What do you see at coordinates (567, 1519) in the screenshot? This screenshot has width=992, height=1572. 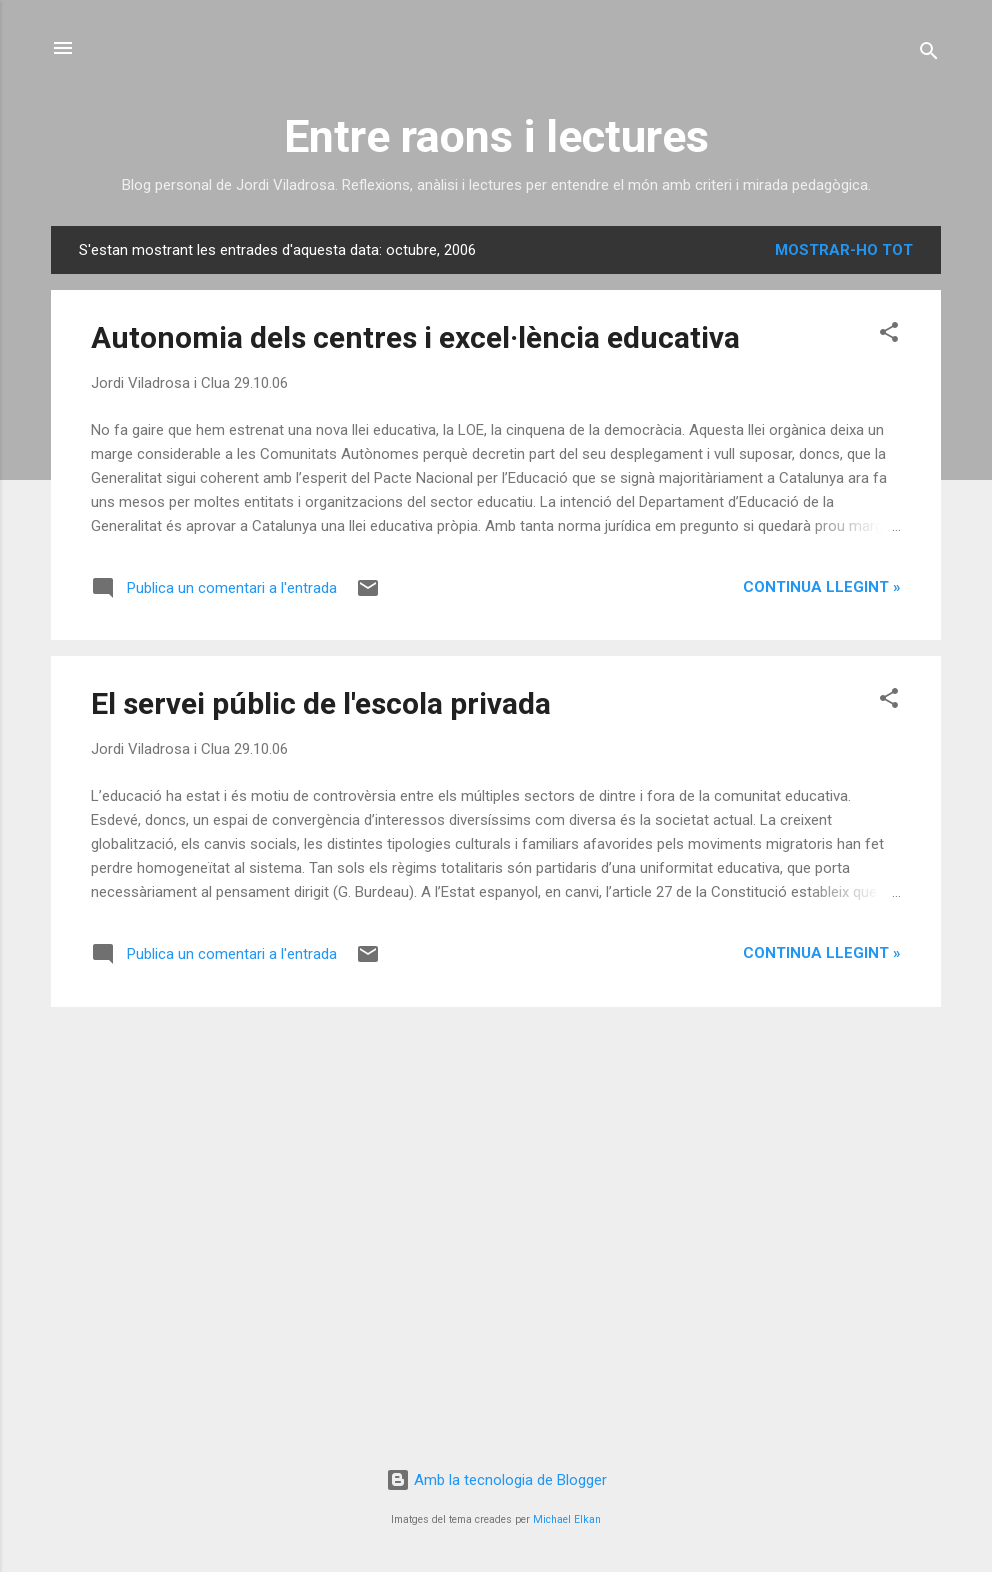 I see `Michael Elkan` at bounding box center [567, 1519].